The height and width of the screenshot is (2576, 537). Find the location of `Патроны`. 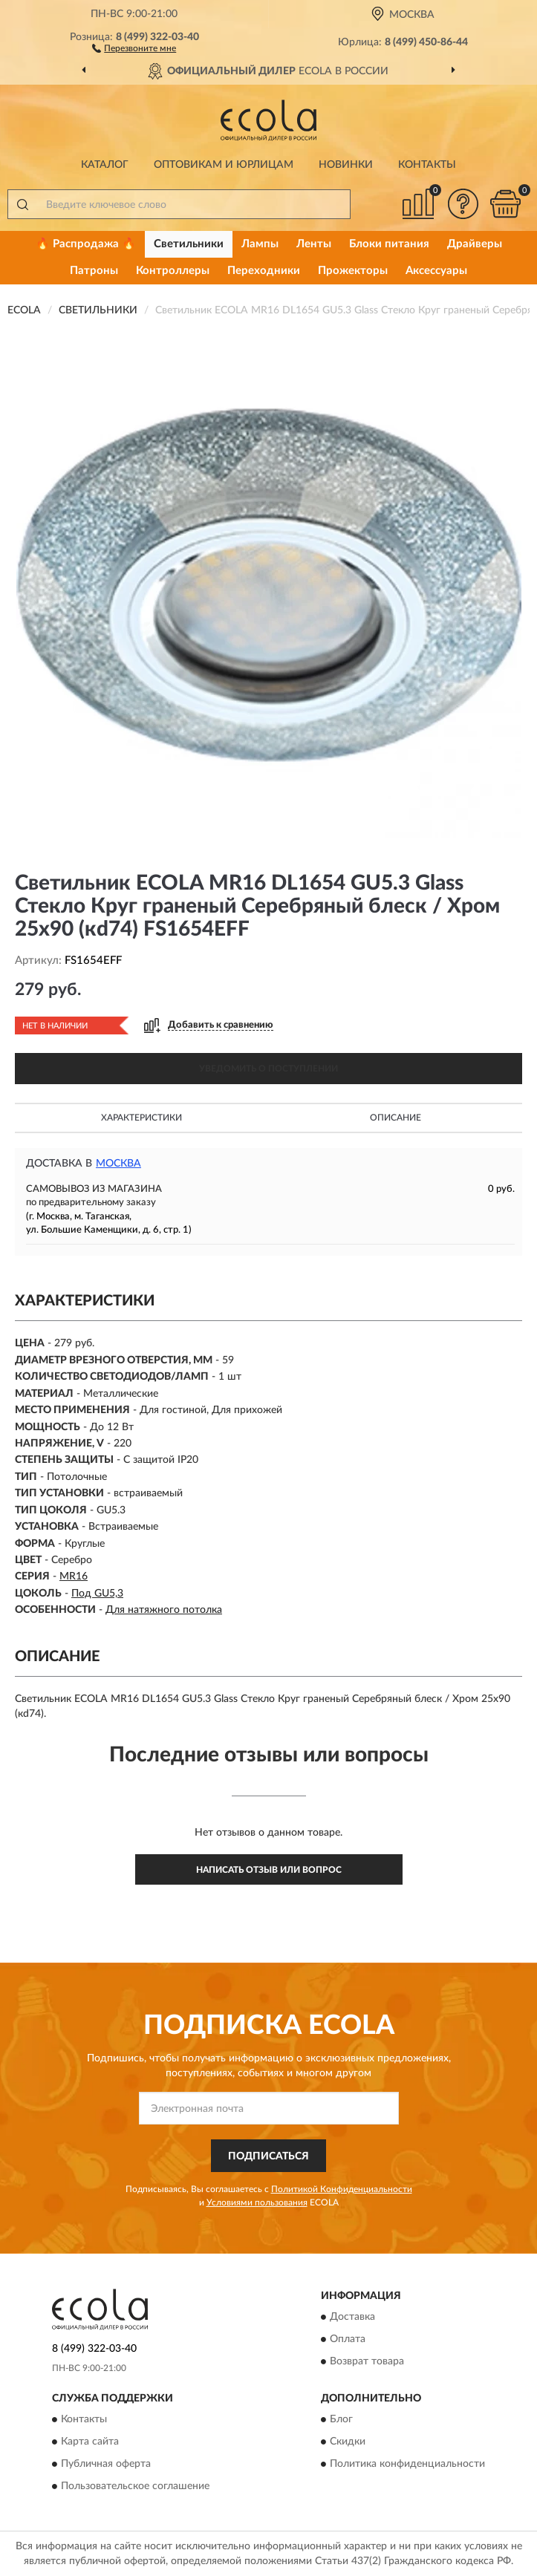

Патроны is located at coordinates (94, 270).